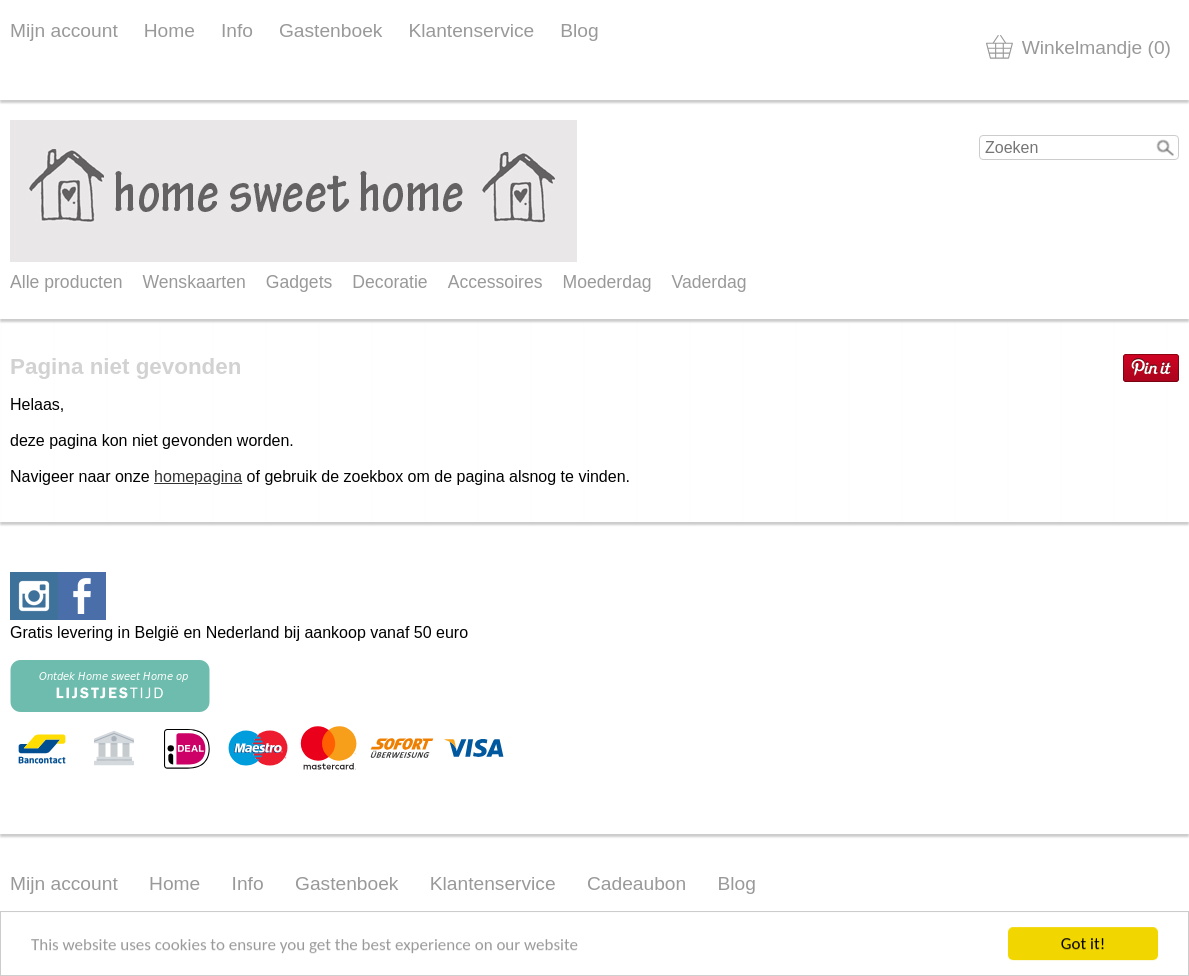 This screenshot has width=1189, height=976. I want to click on Wenskaarten, so click(193, 282).